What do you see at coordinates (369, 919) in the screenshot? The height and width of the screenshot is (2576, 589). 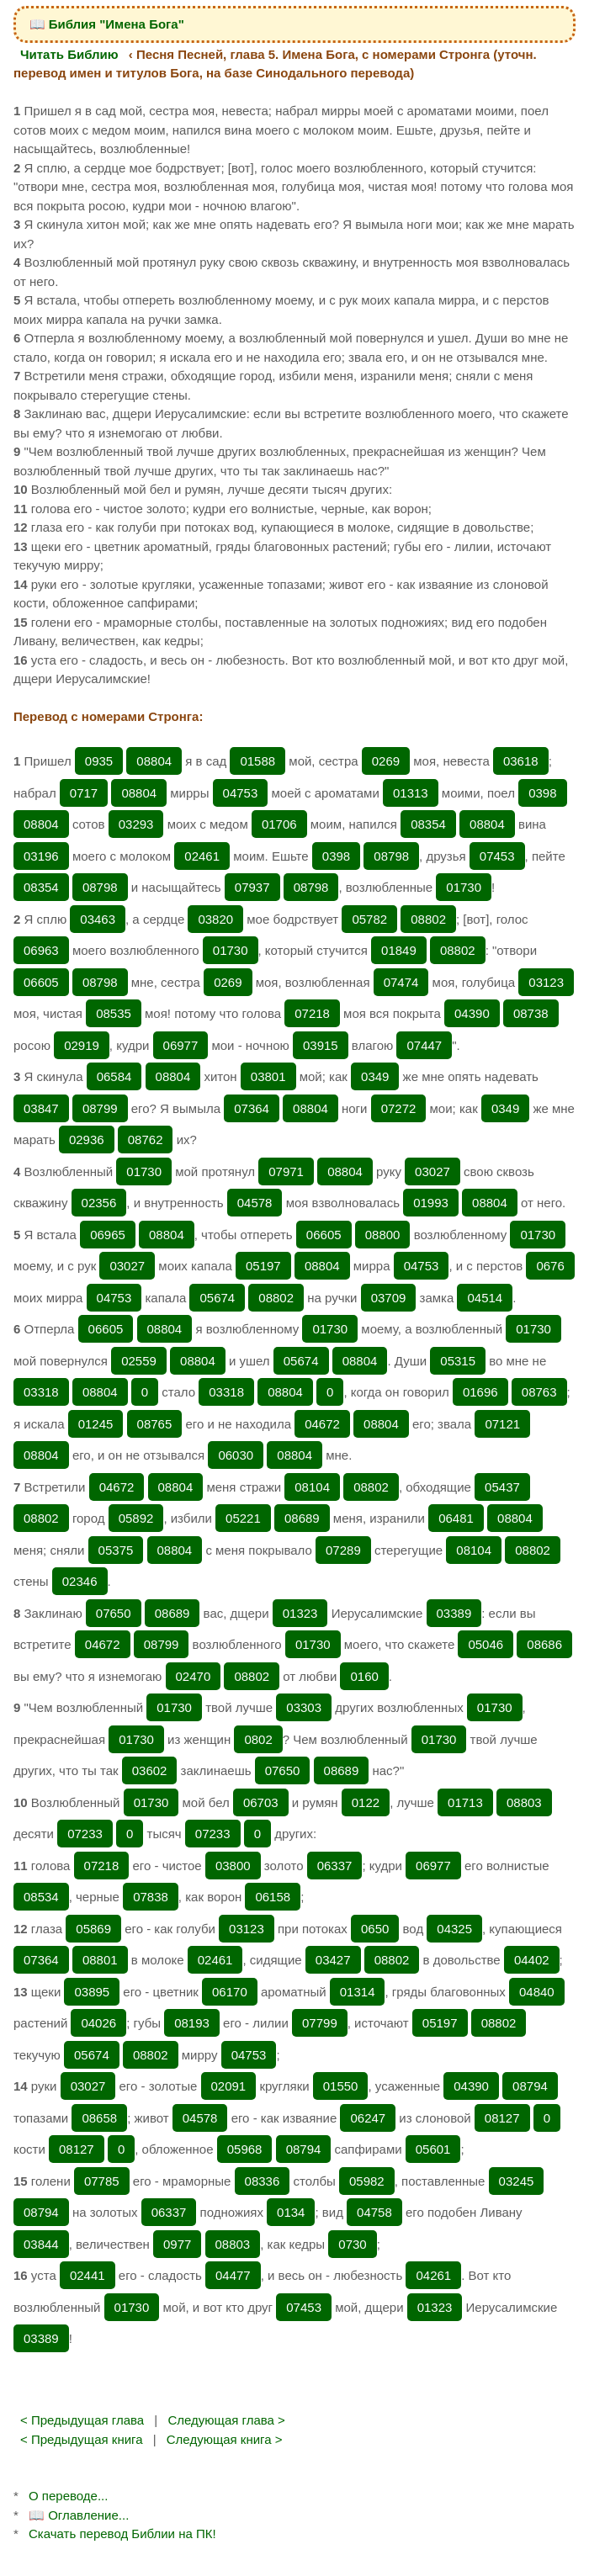 I see `05782` at bounding box center [369, 919].